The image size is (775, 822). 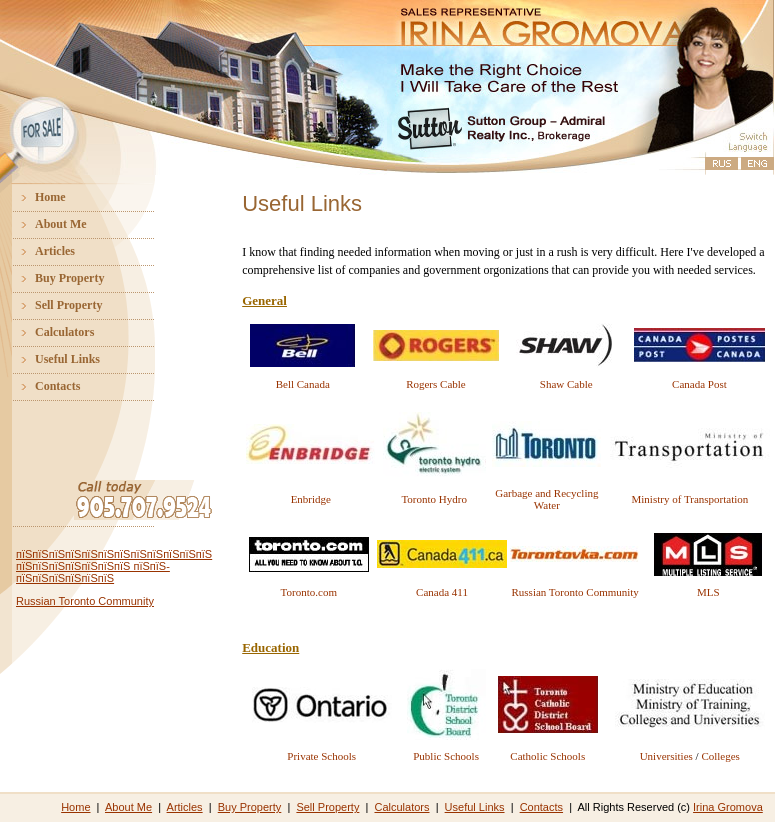 What do you see at coordinates (40, 251) in the screenshot?
I see `Articles` at bounding box center [40, 251].